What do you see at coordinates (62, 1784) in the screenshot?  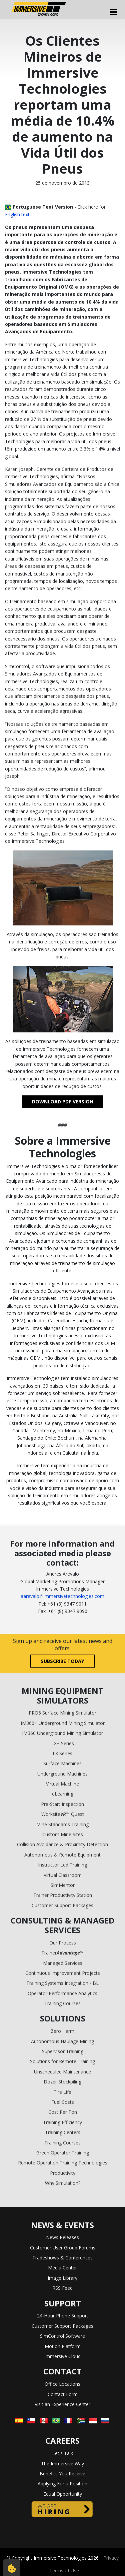 I see `Virtual Machine` at bounding box center [62, 1784].